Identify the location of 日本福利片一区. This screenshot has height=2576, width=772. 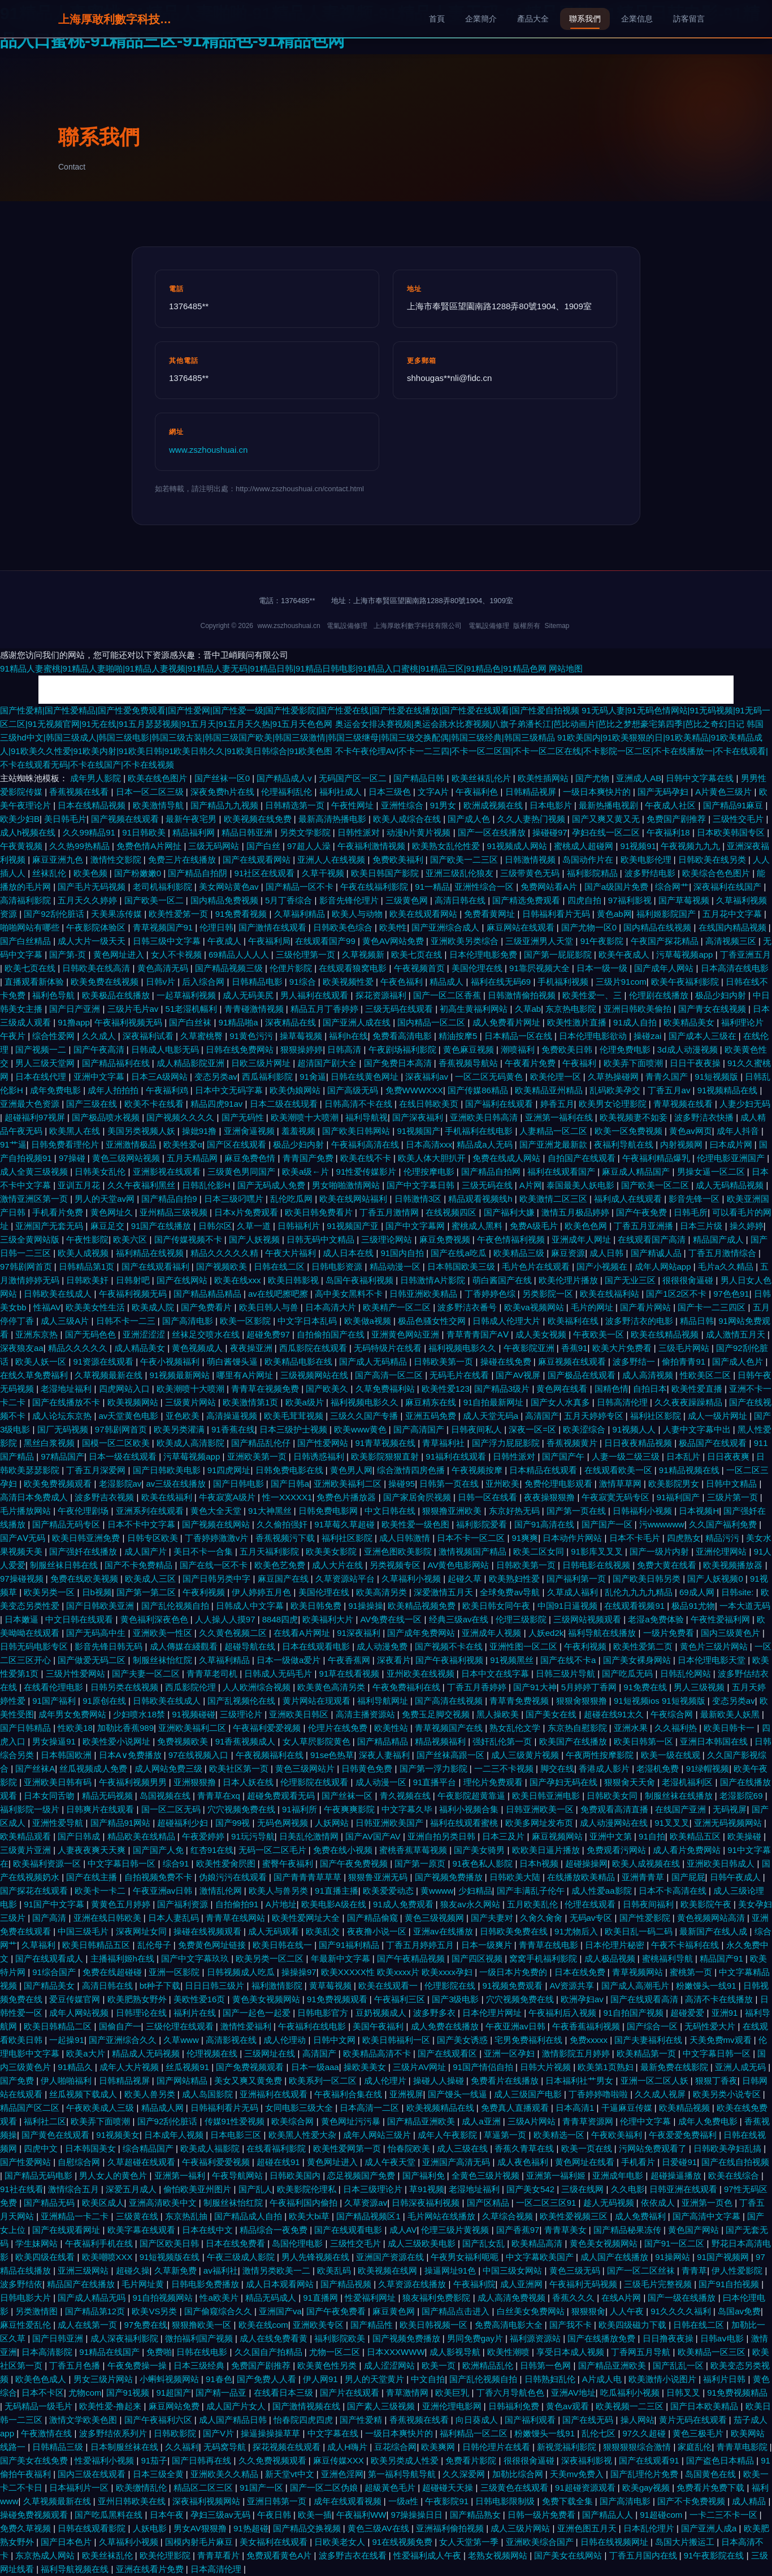
(80, 2487).